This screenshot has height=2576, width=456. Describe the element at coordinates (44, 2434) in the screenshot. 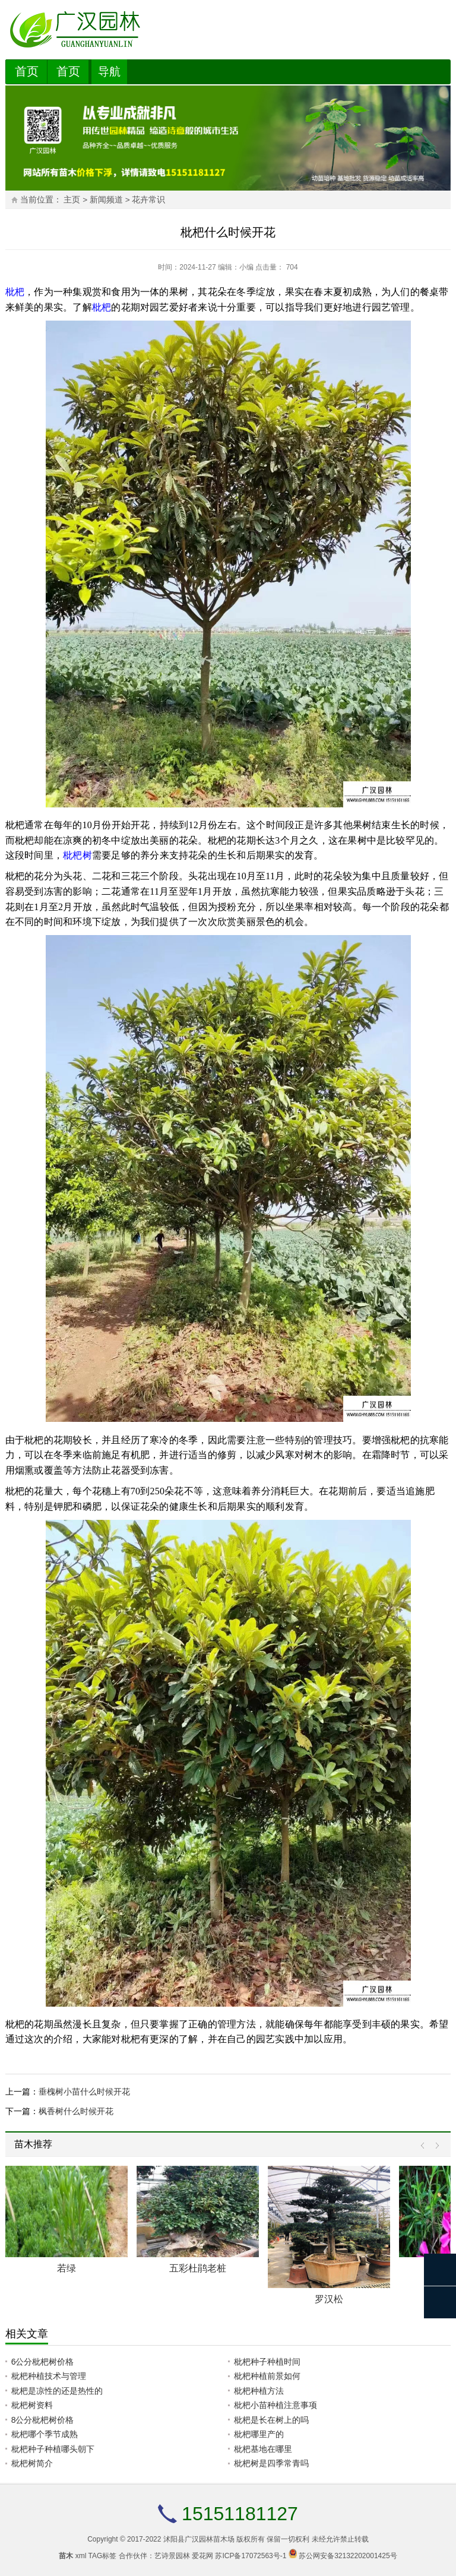

I see `枇杷哪个季节成熟` at that location.